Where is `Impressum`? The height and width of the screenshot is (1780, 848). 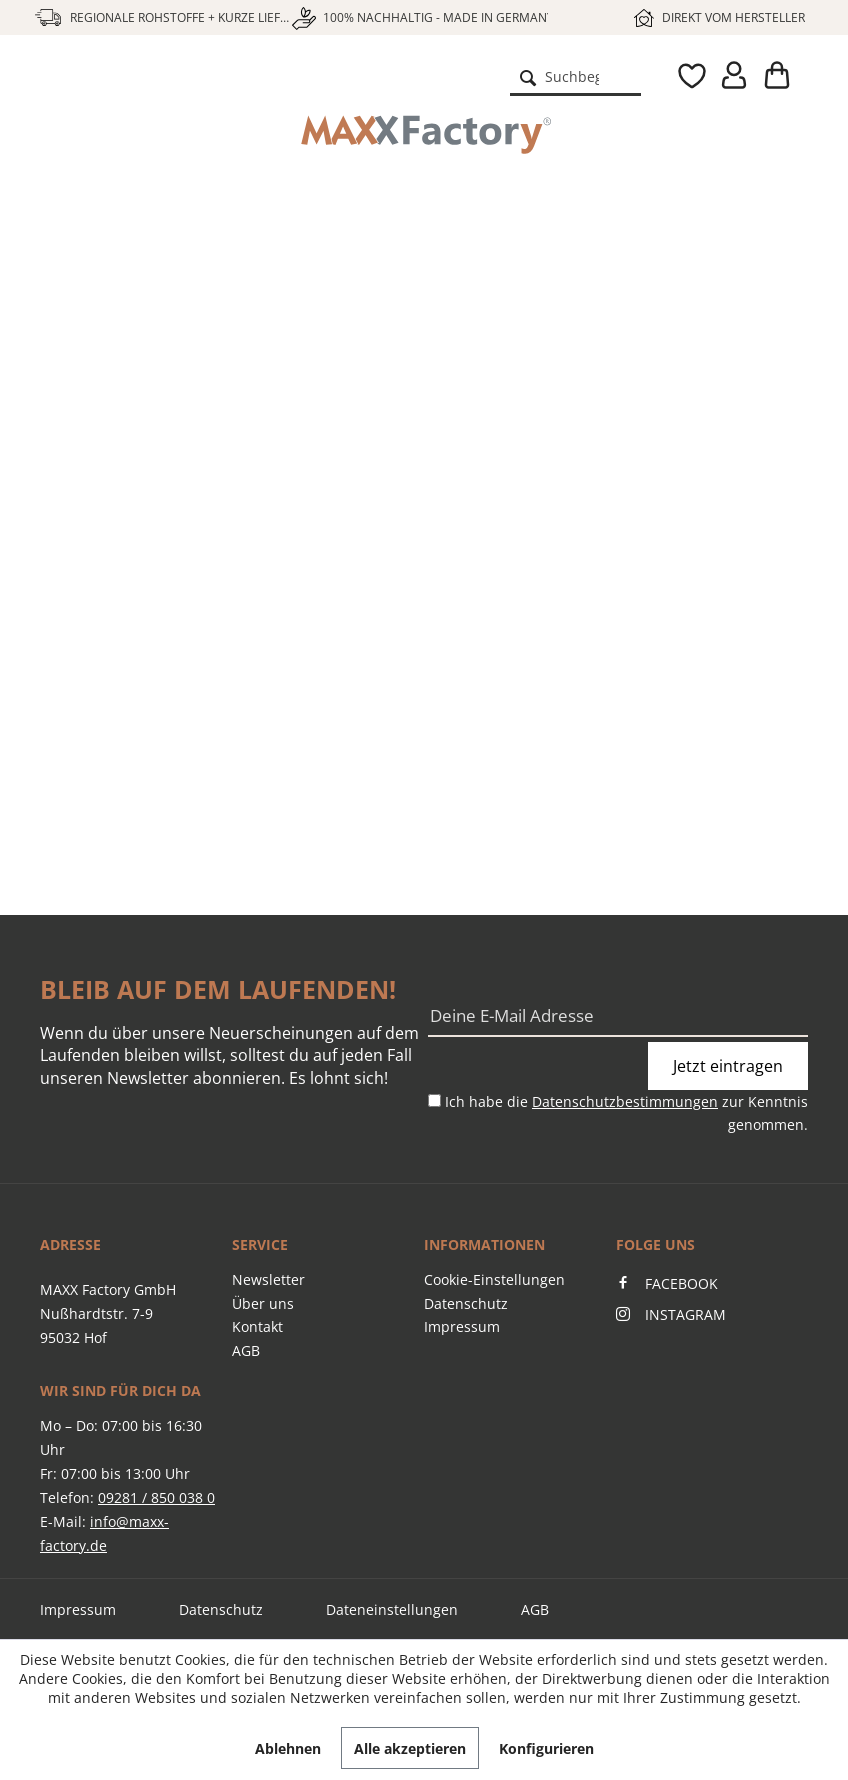 Impressum is located at coordinates (462, 1326).